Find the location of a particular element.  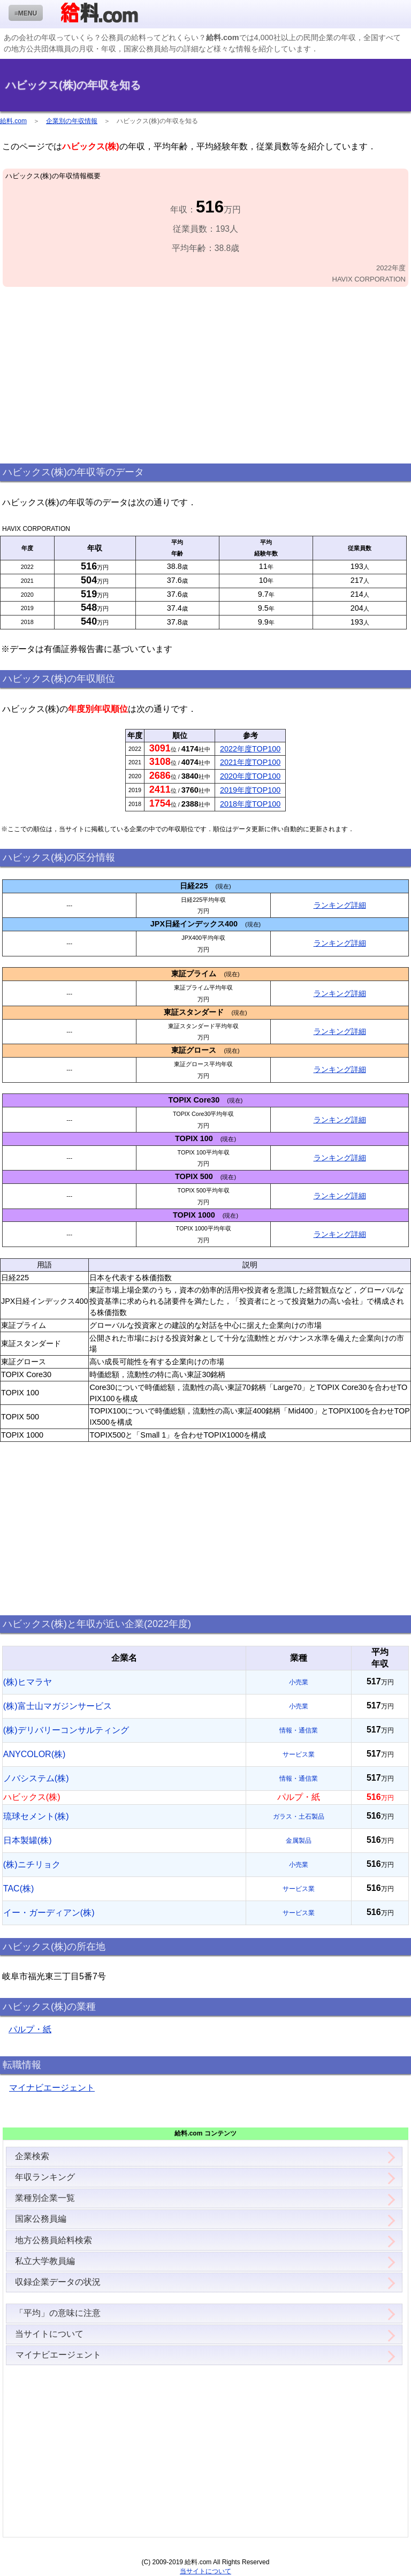

私立大学教員編 is located at coordinates (45, 2261).